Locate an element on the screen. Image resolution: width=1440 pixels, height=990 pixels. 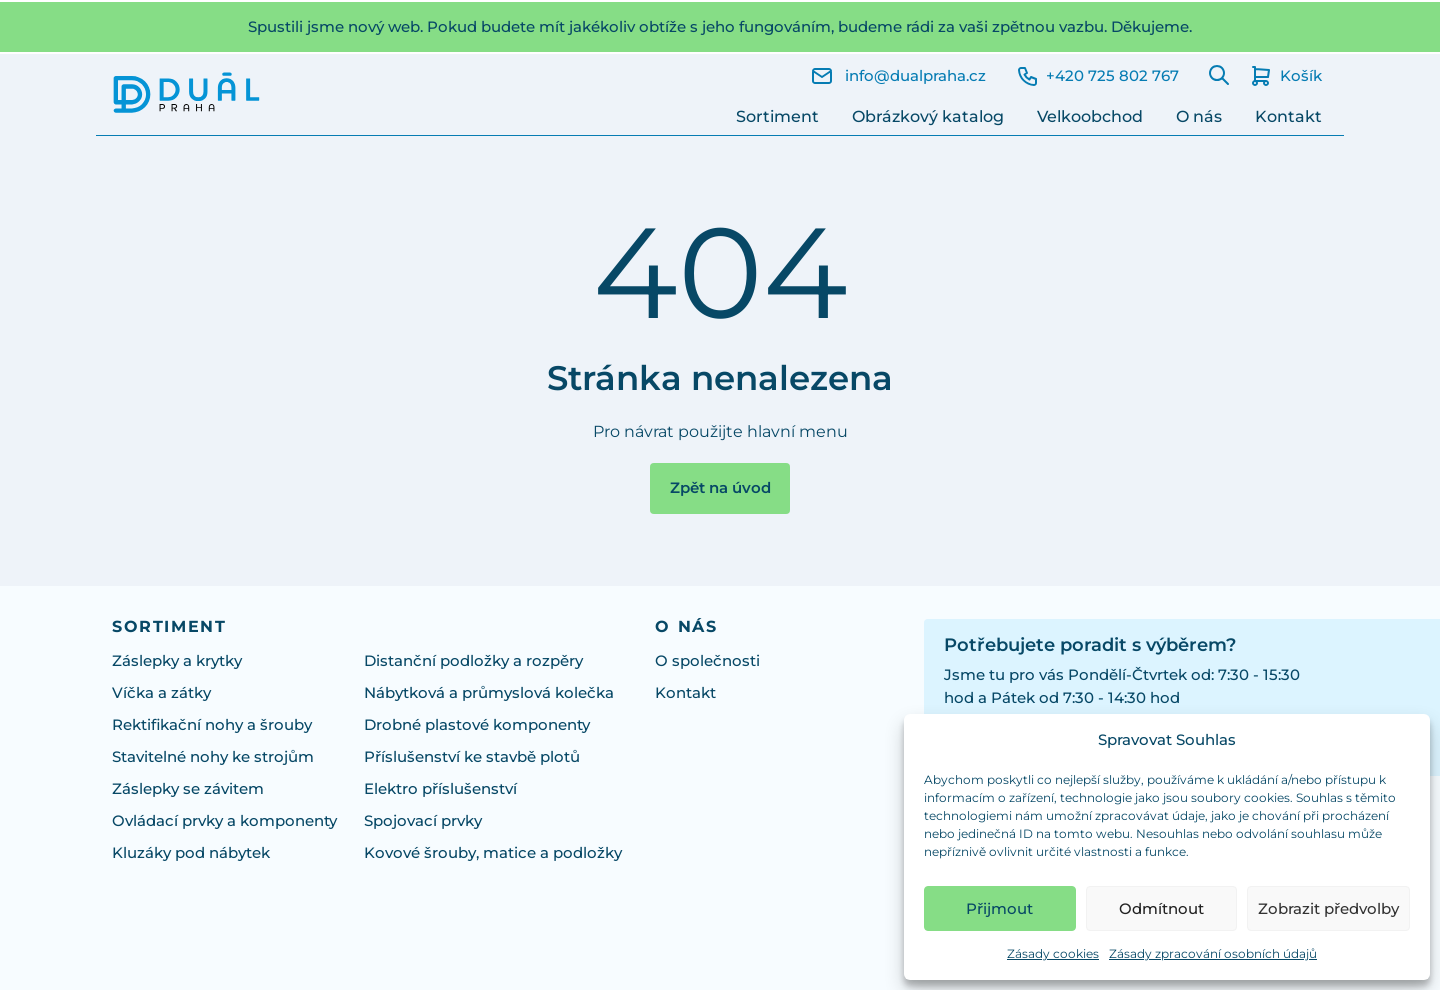
Zobrazit předvolby is located at coordinates (1328, 908).